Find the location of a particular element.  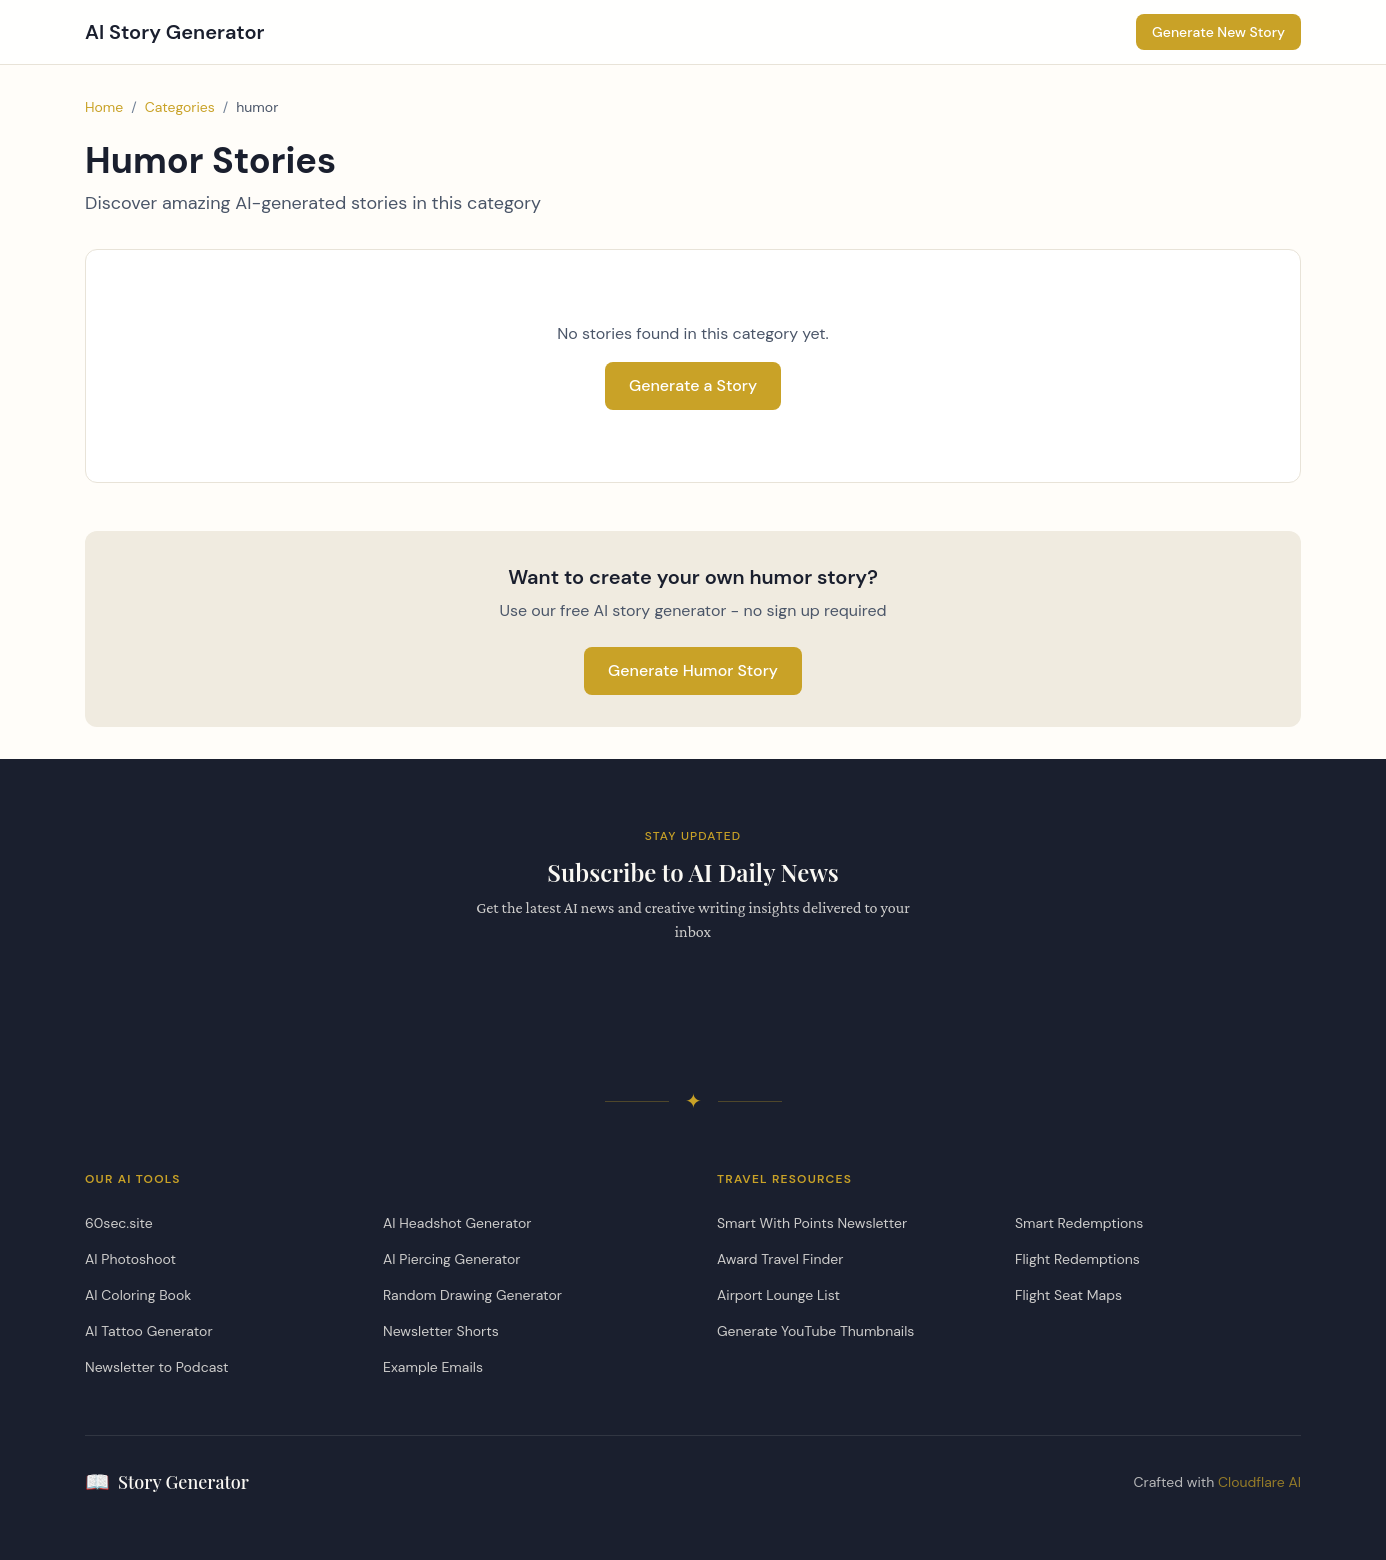

AI Piercing Generator is located at coordinates (452, 1259).